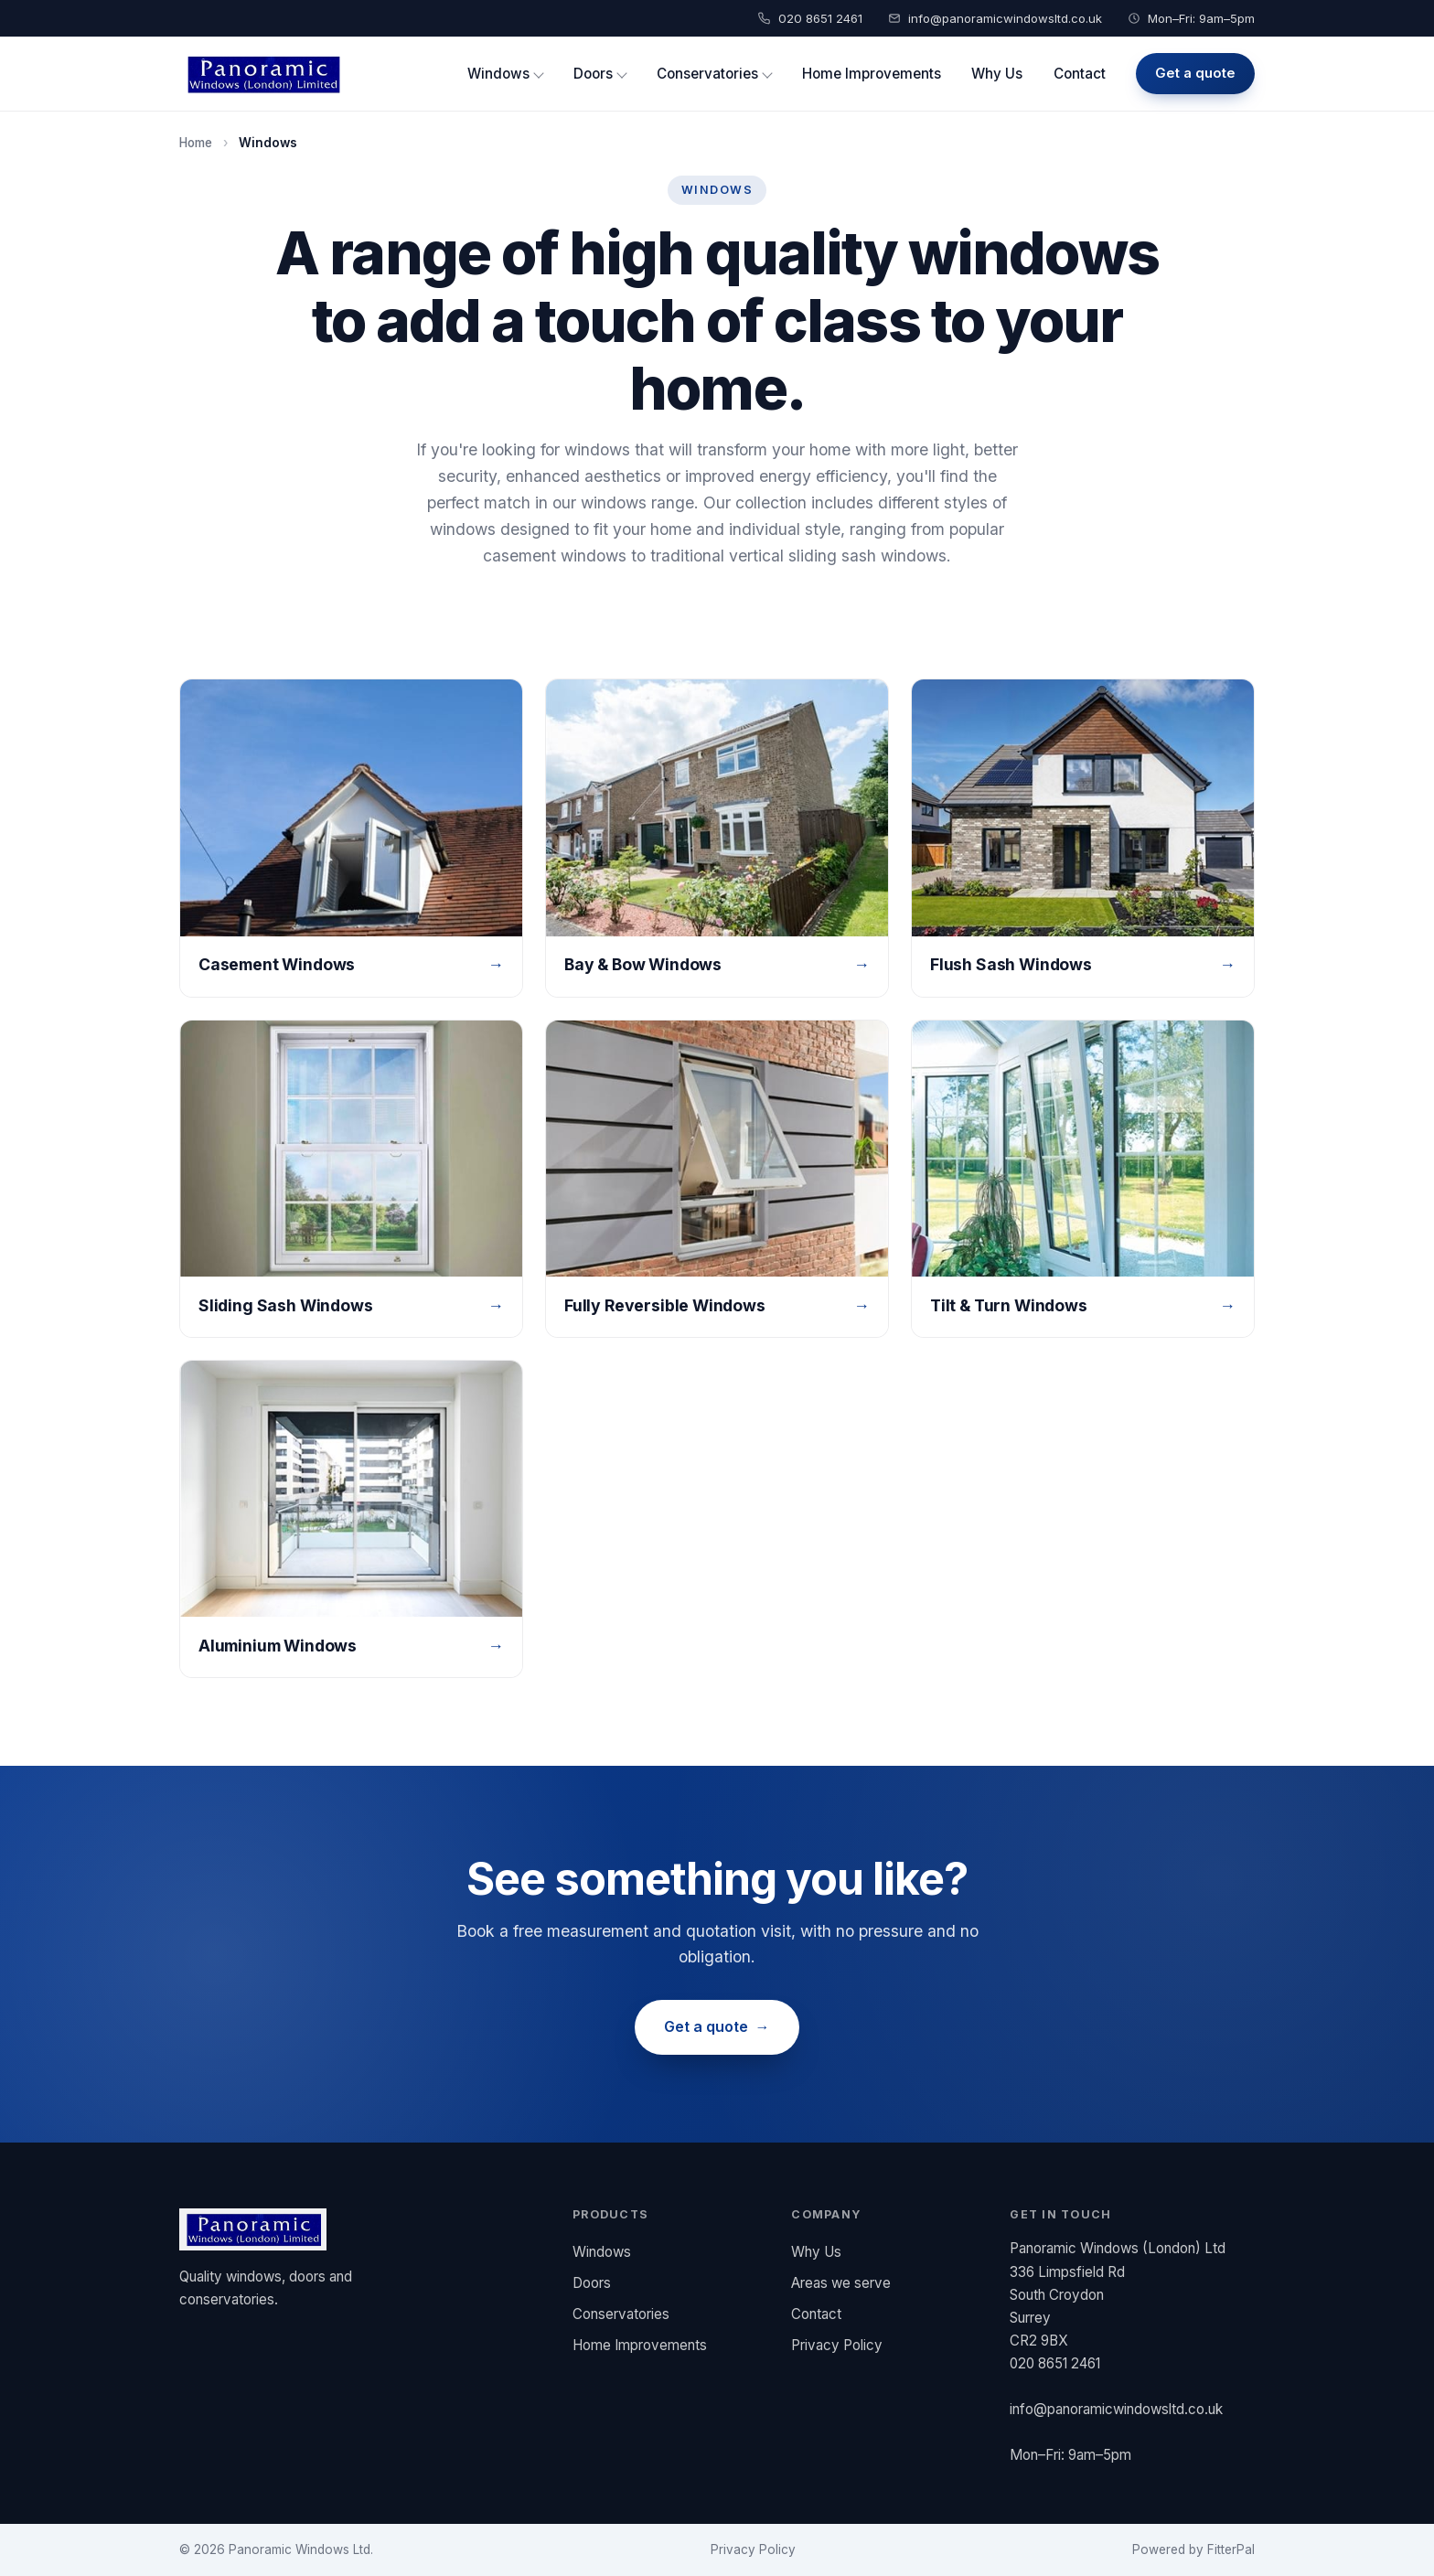 The width and height of the screenshot is (1434, 2576). I want to click on Home Improvements, so click(871, 73).